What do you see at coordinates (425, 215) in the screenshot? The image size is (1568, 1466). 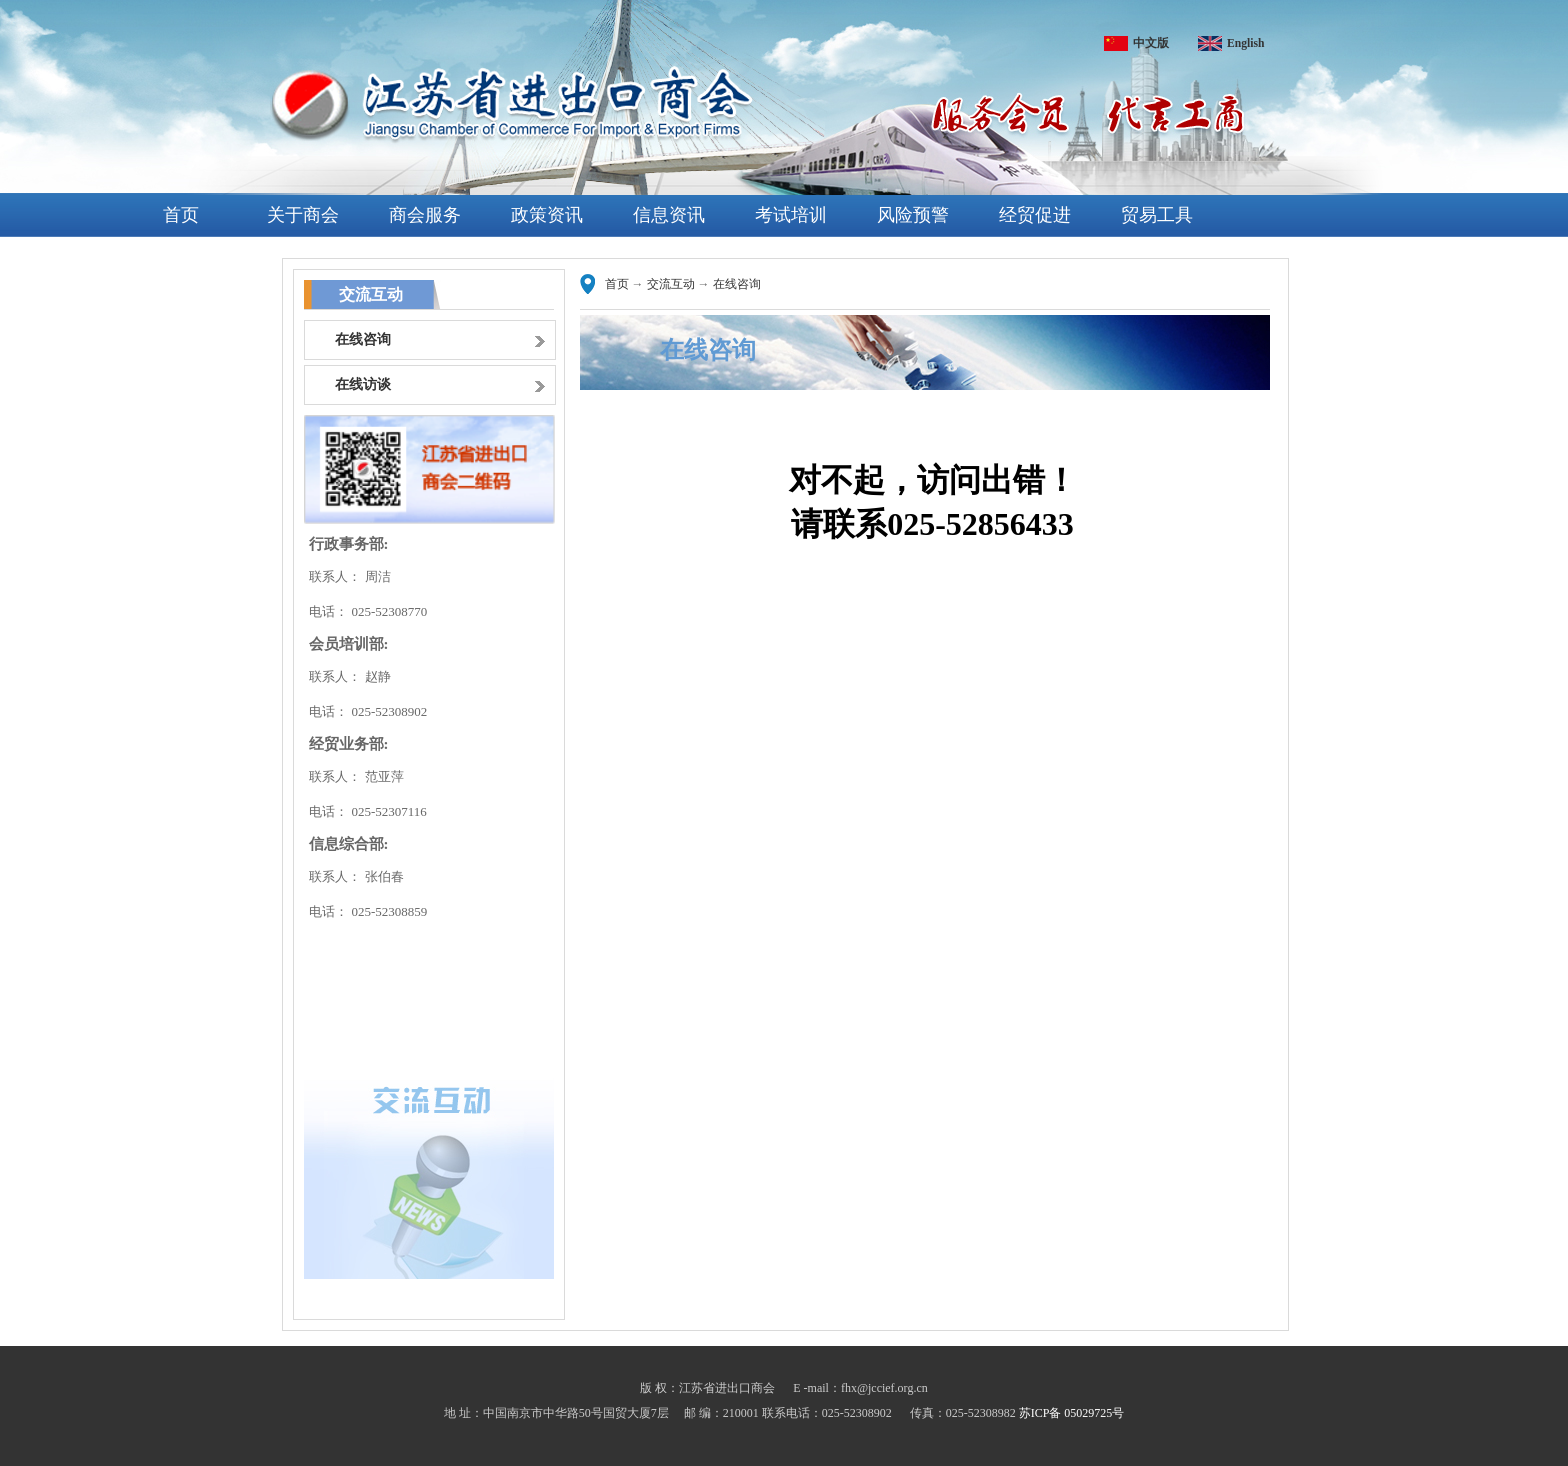 I see `商会服务` at bounding box center [425, 215].